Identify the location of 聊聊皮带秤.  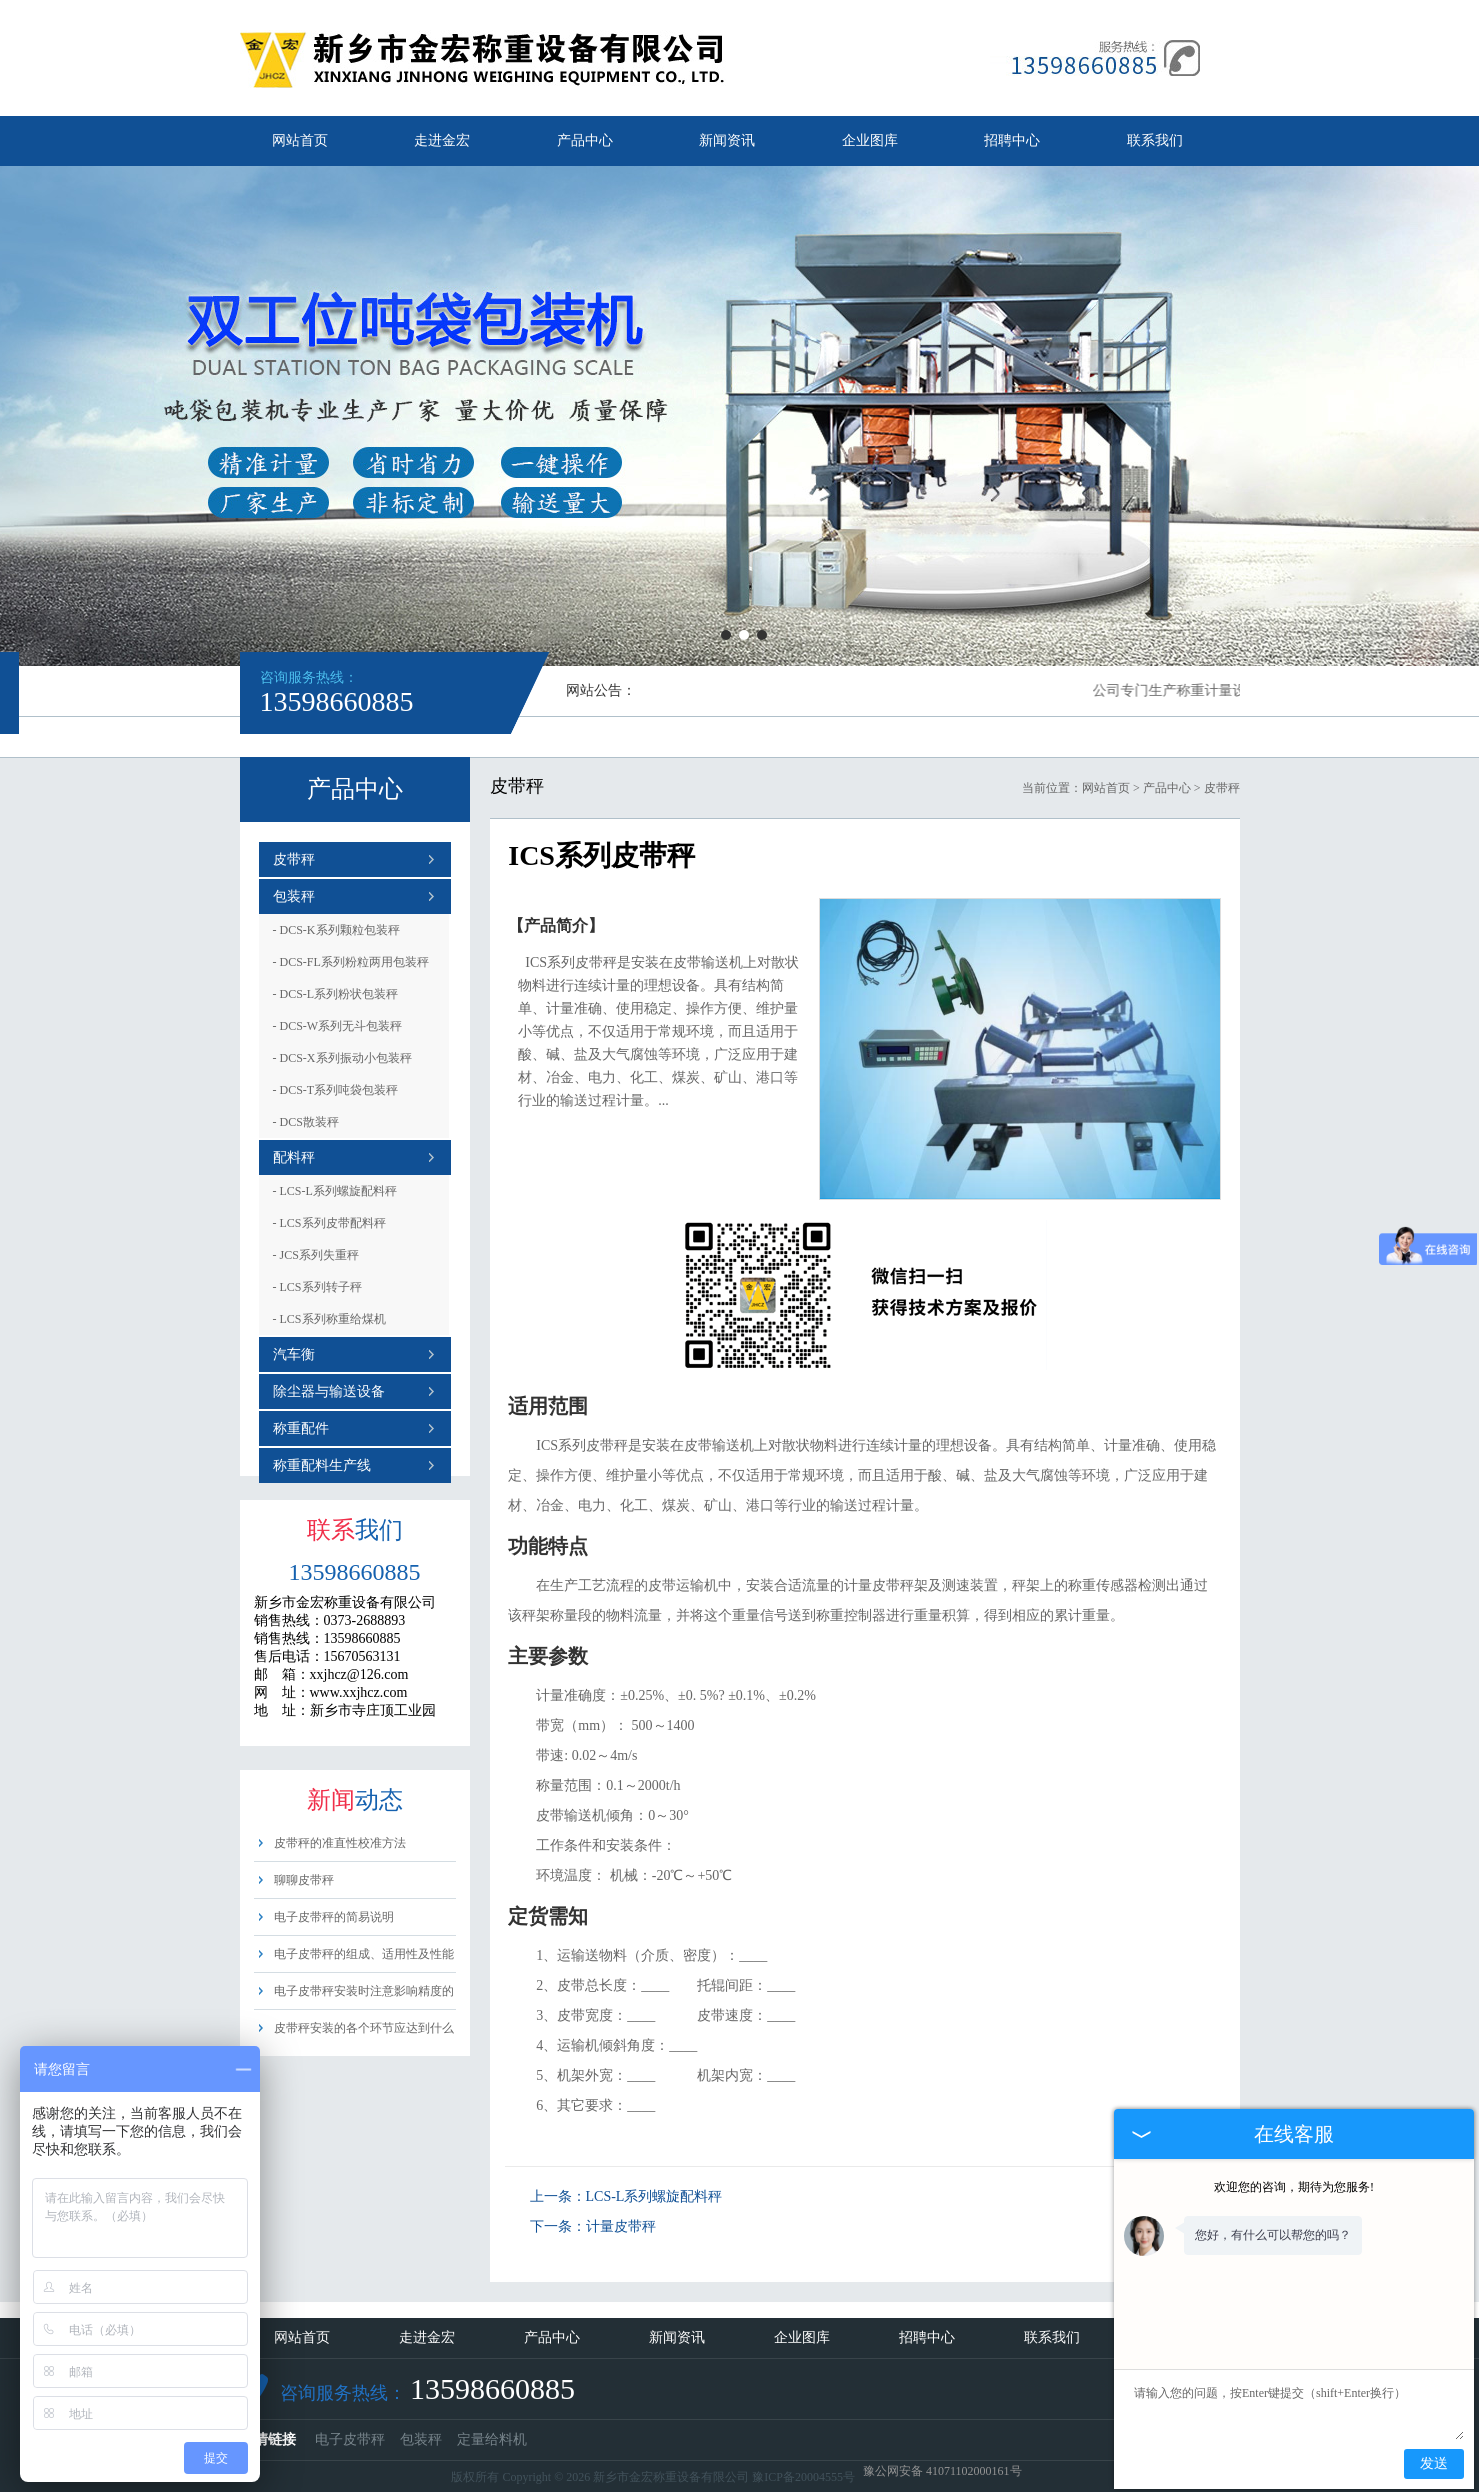
(304, 1880).